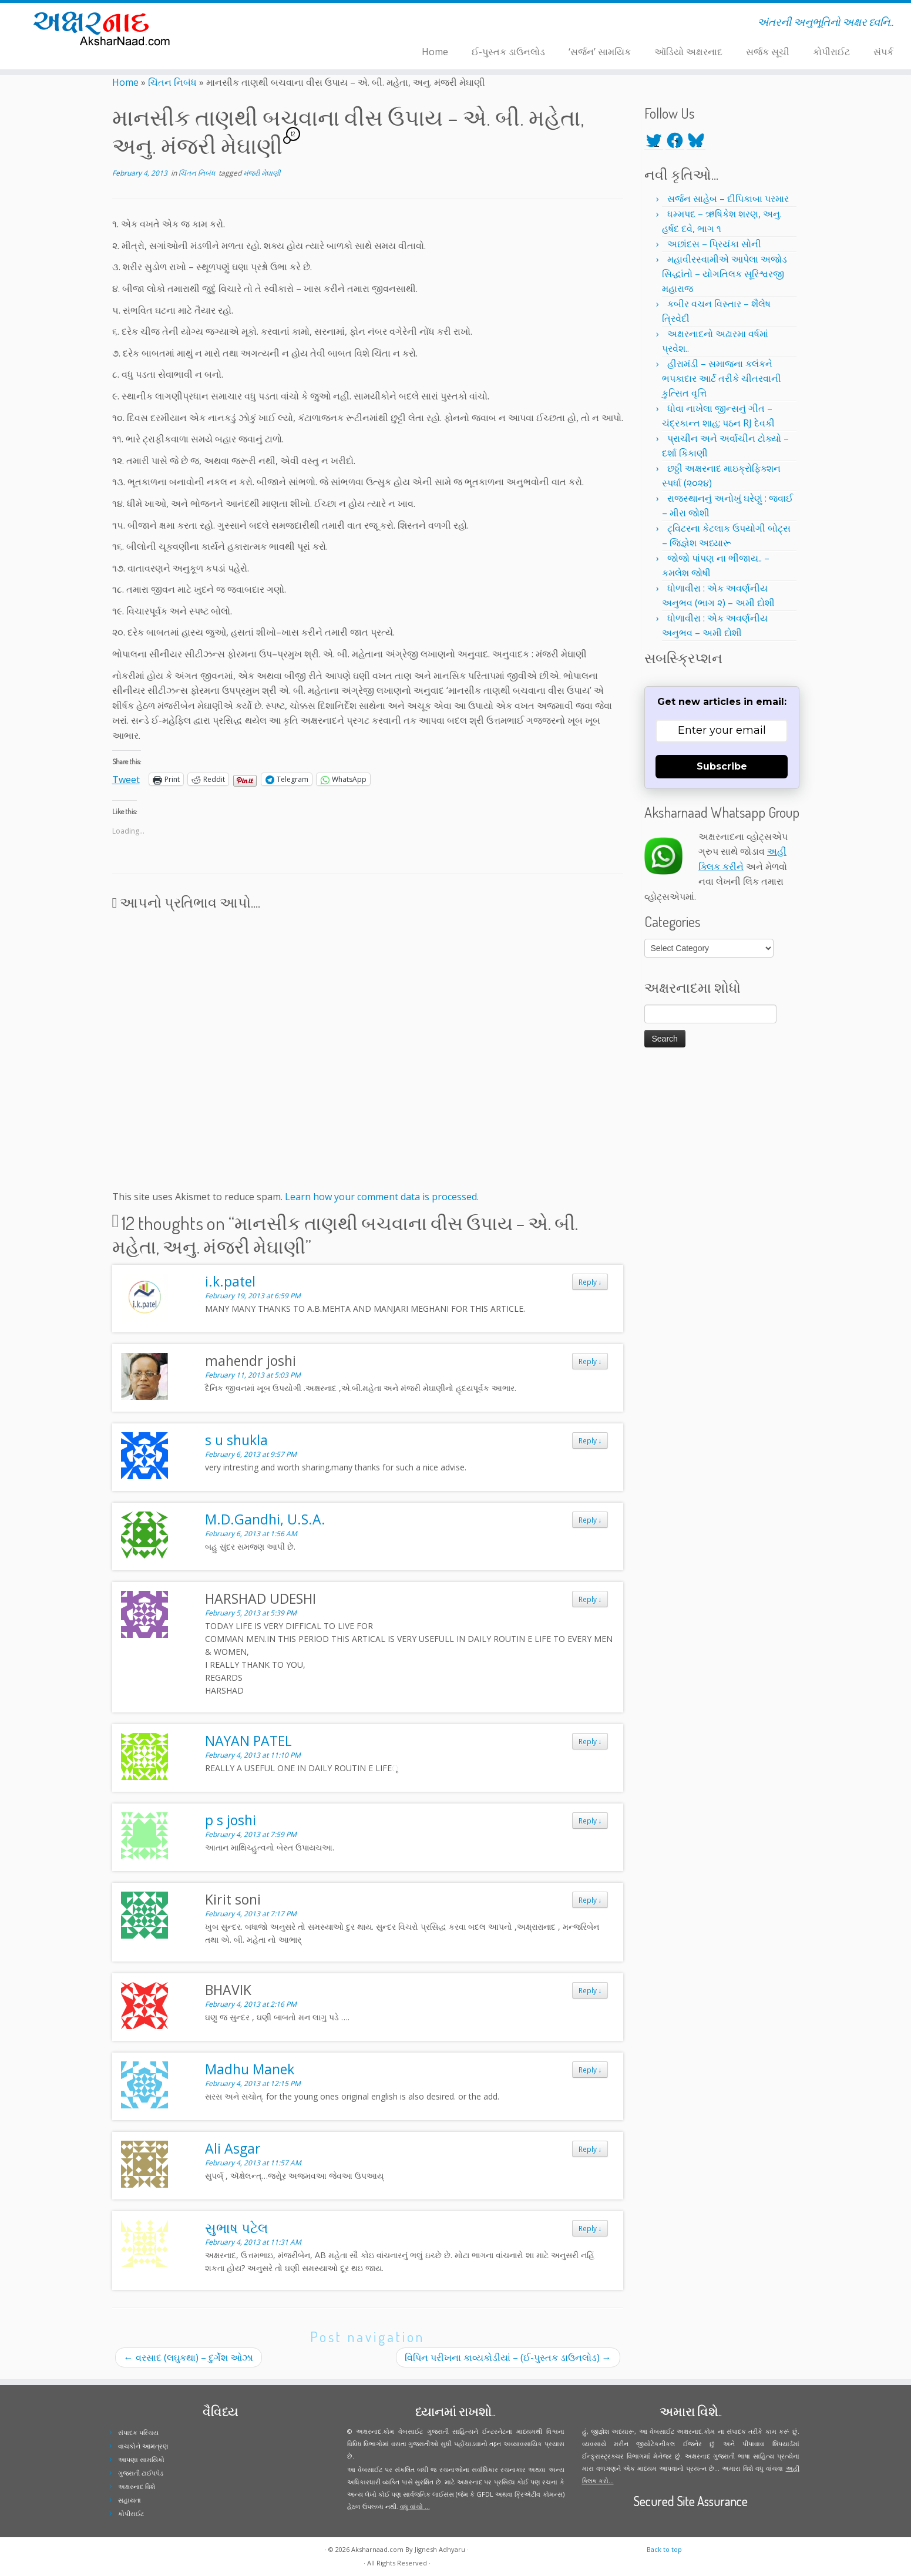 This screenshot has width=911, height=2576. Describe the element at coordinates (722, 766) in the screenshot. I see `Subscribe` at that location.